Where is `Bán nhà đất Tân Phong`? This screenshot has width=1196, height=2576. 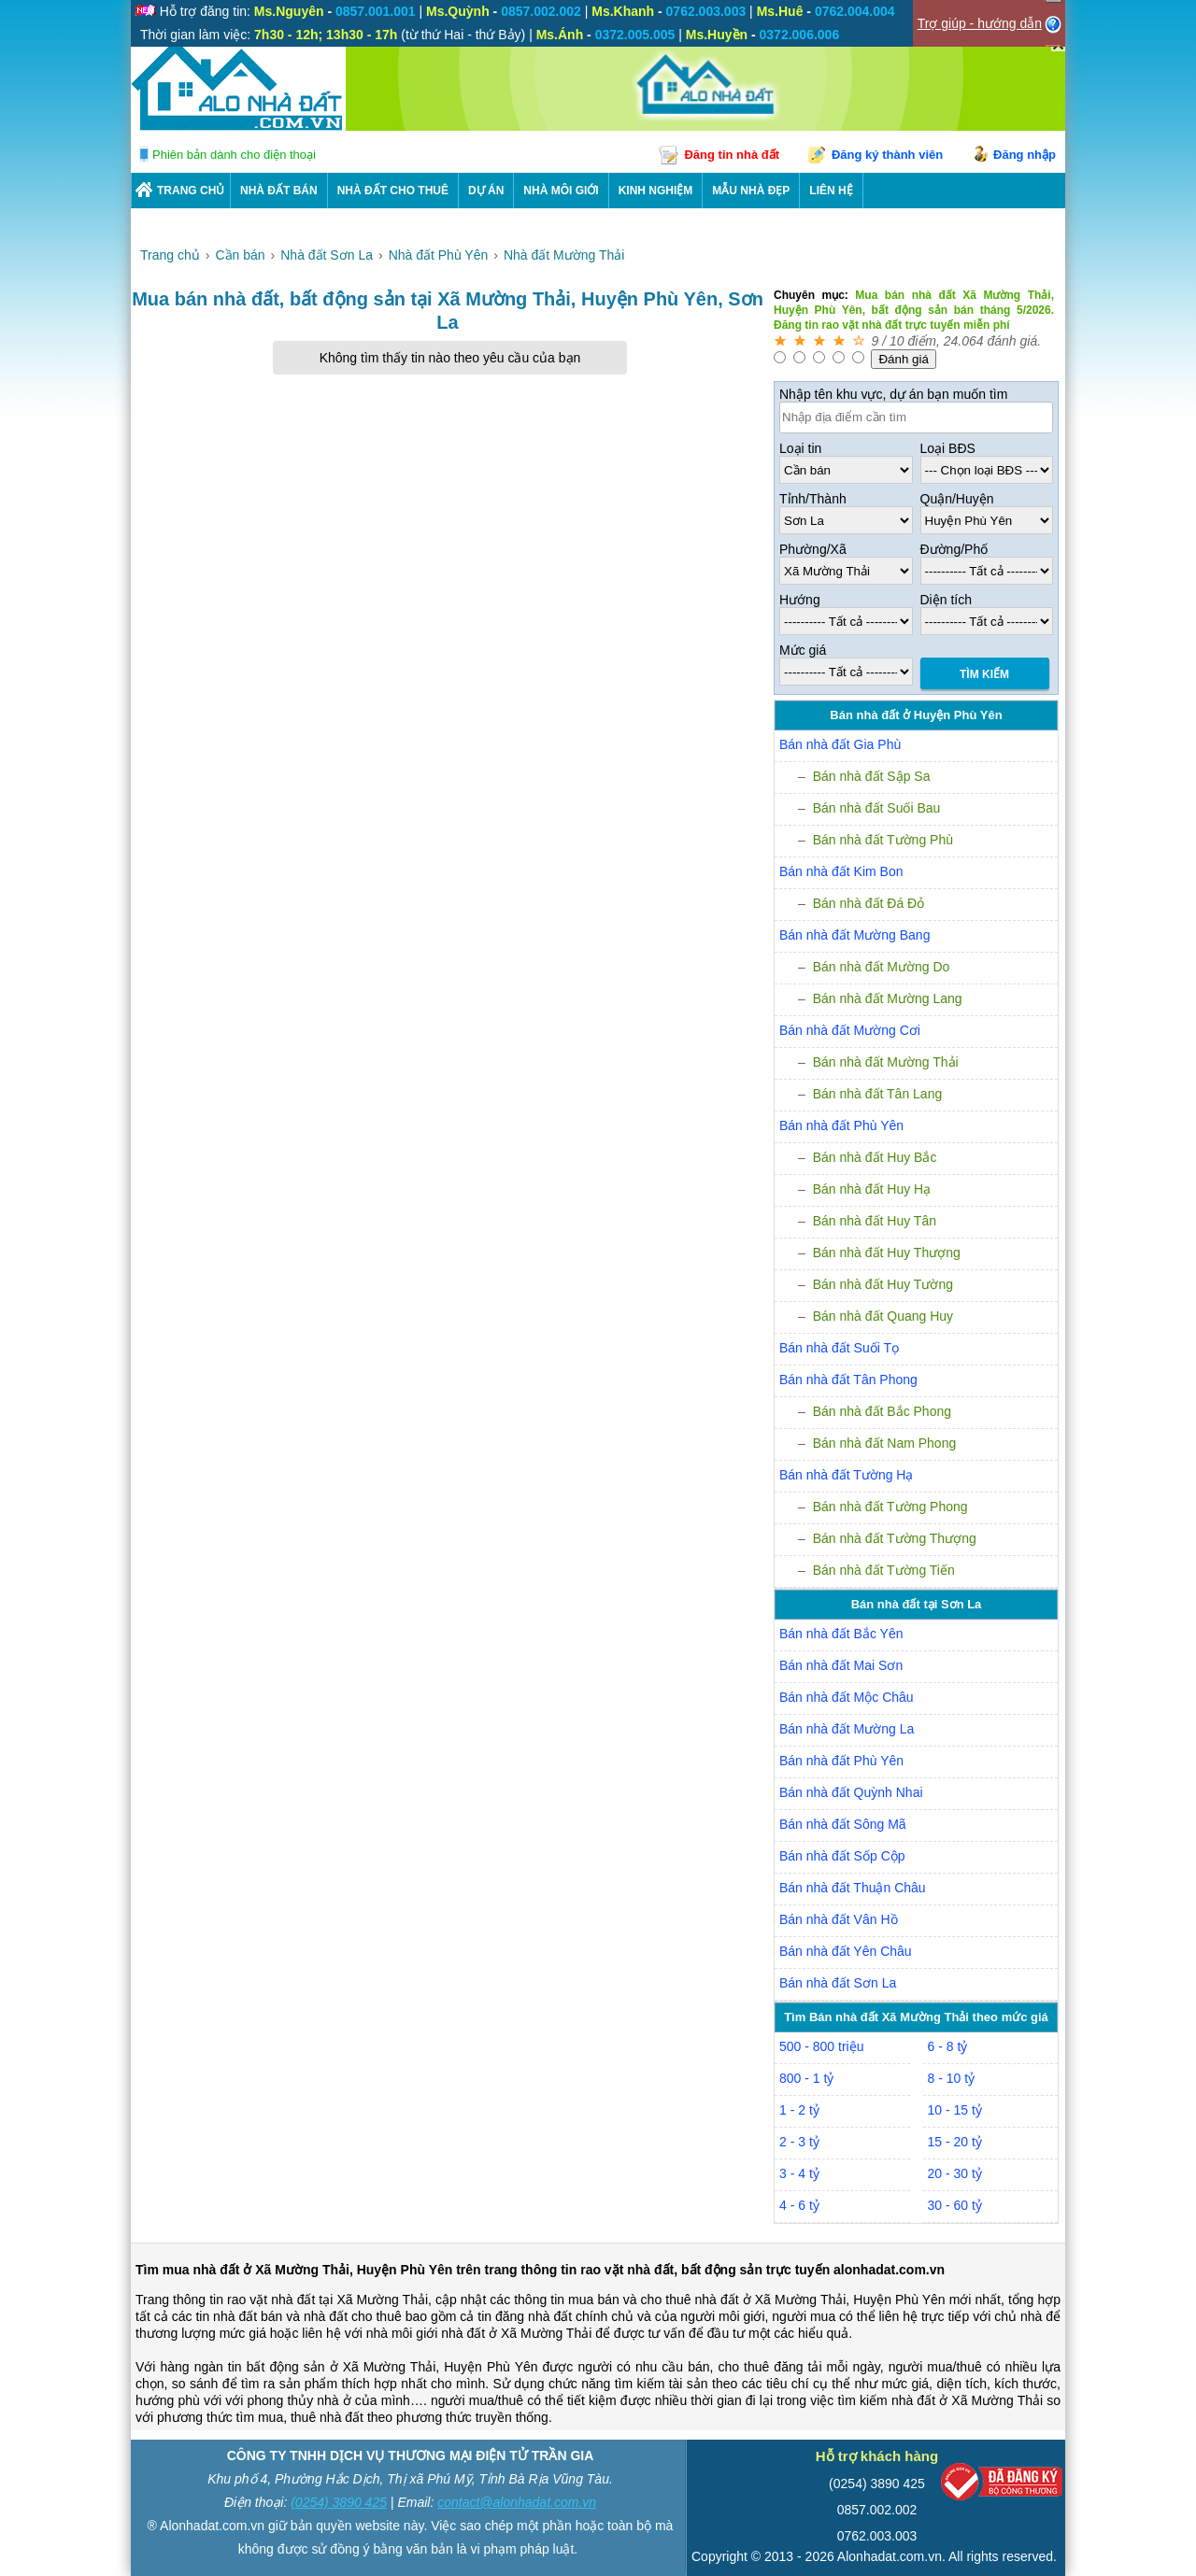 Bán nhà đất Tân Phong is located at coordinates (848, 1379).